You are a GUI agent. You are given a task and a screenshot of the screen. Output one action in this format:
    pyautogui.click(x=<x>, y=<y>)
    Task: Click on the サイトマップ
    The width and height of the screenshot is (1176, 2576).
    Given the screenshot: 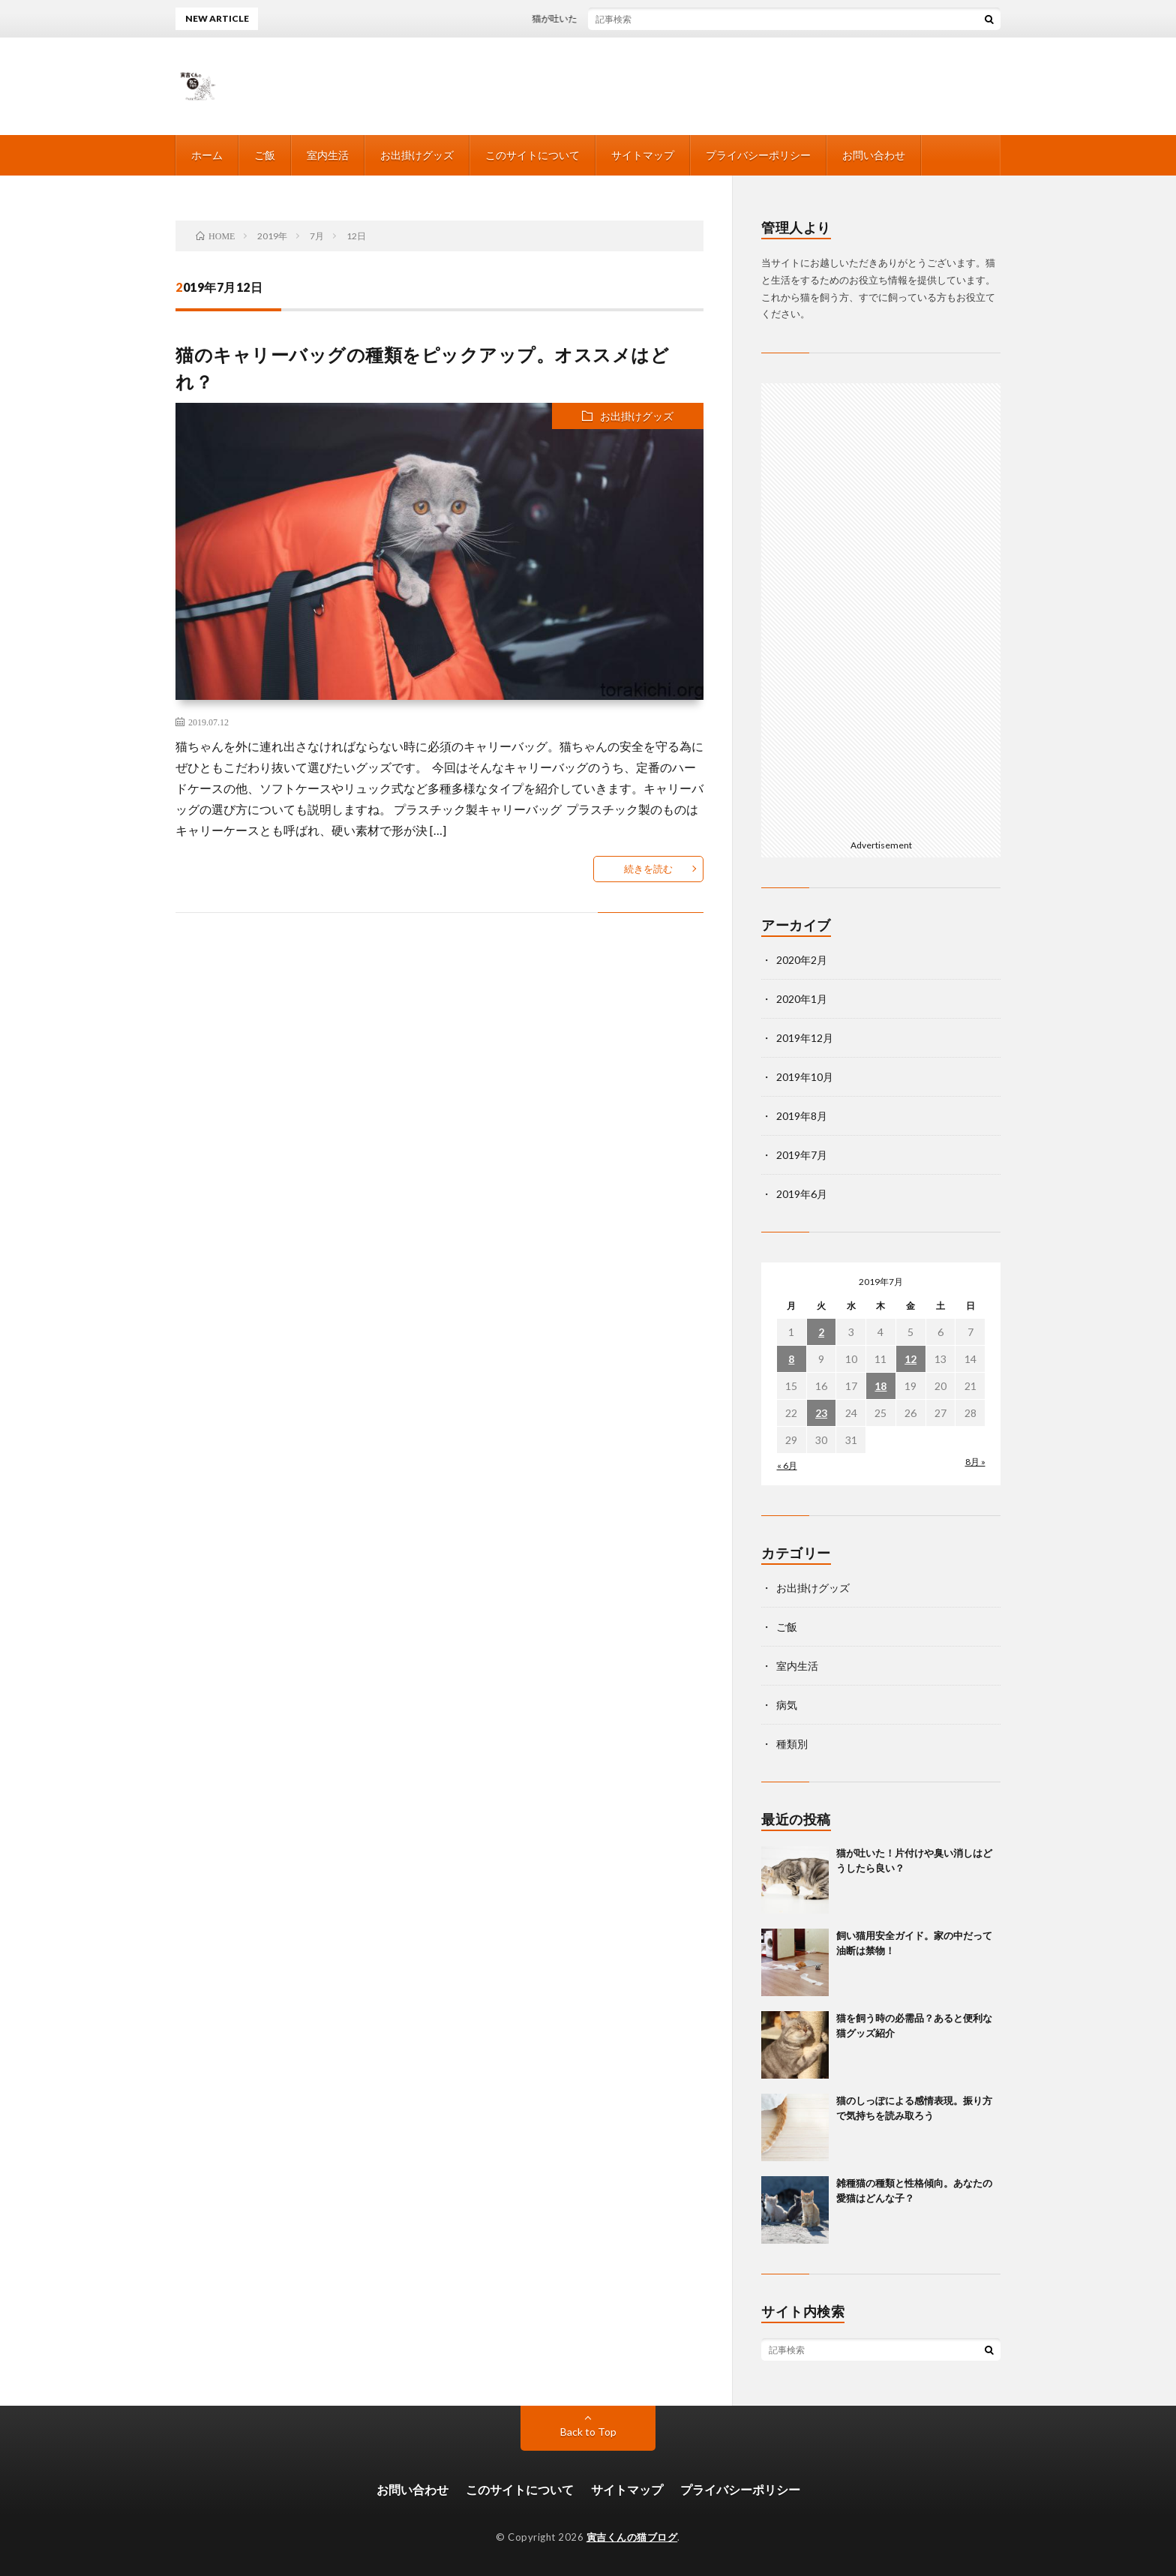 What is the action you would take?
    pyautogui.click(x=642, y=155)
    